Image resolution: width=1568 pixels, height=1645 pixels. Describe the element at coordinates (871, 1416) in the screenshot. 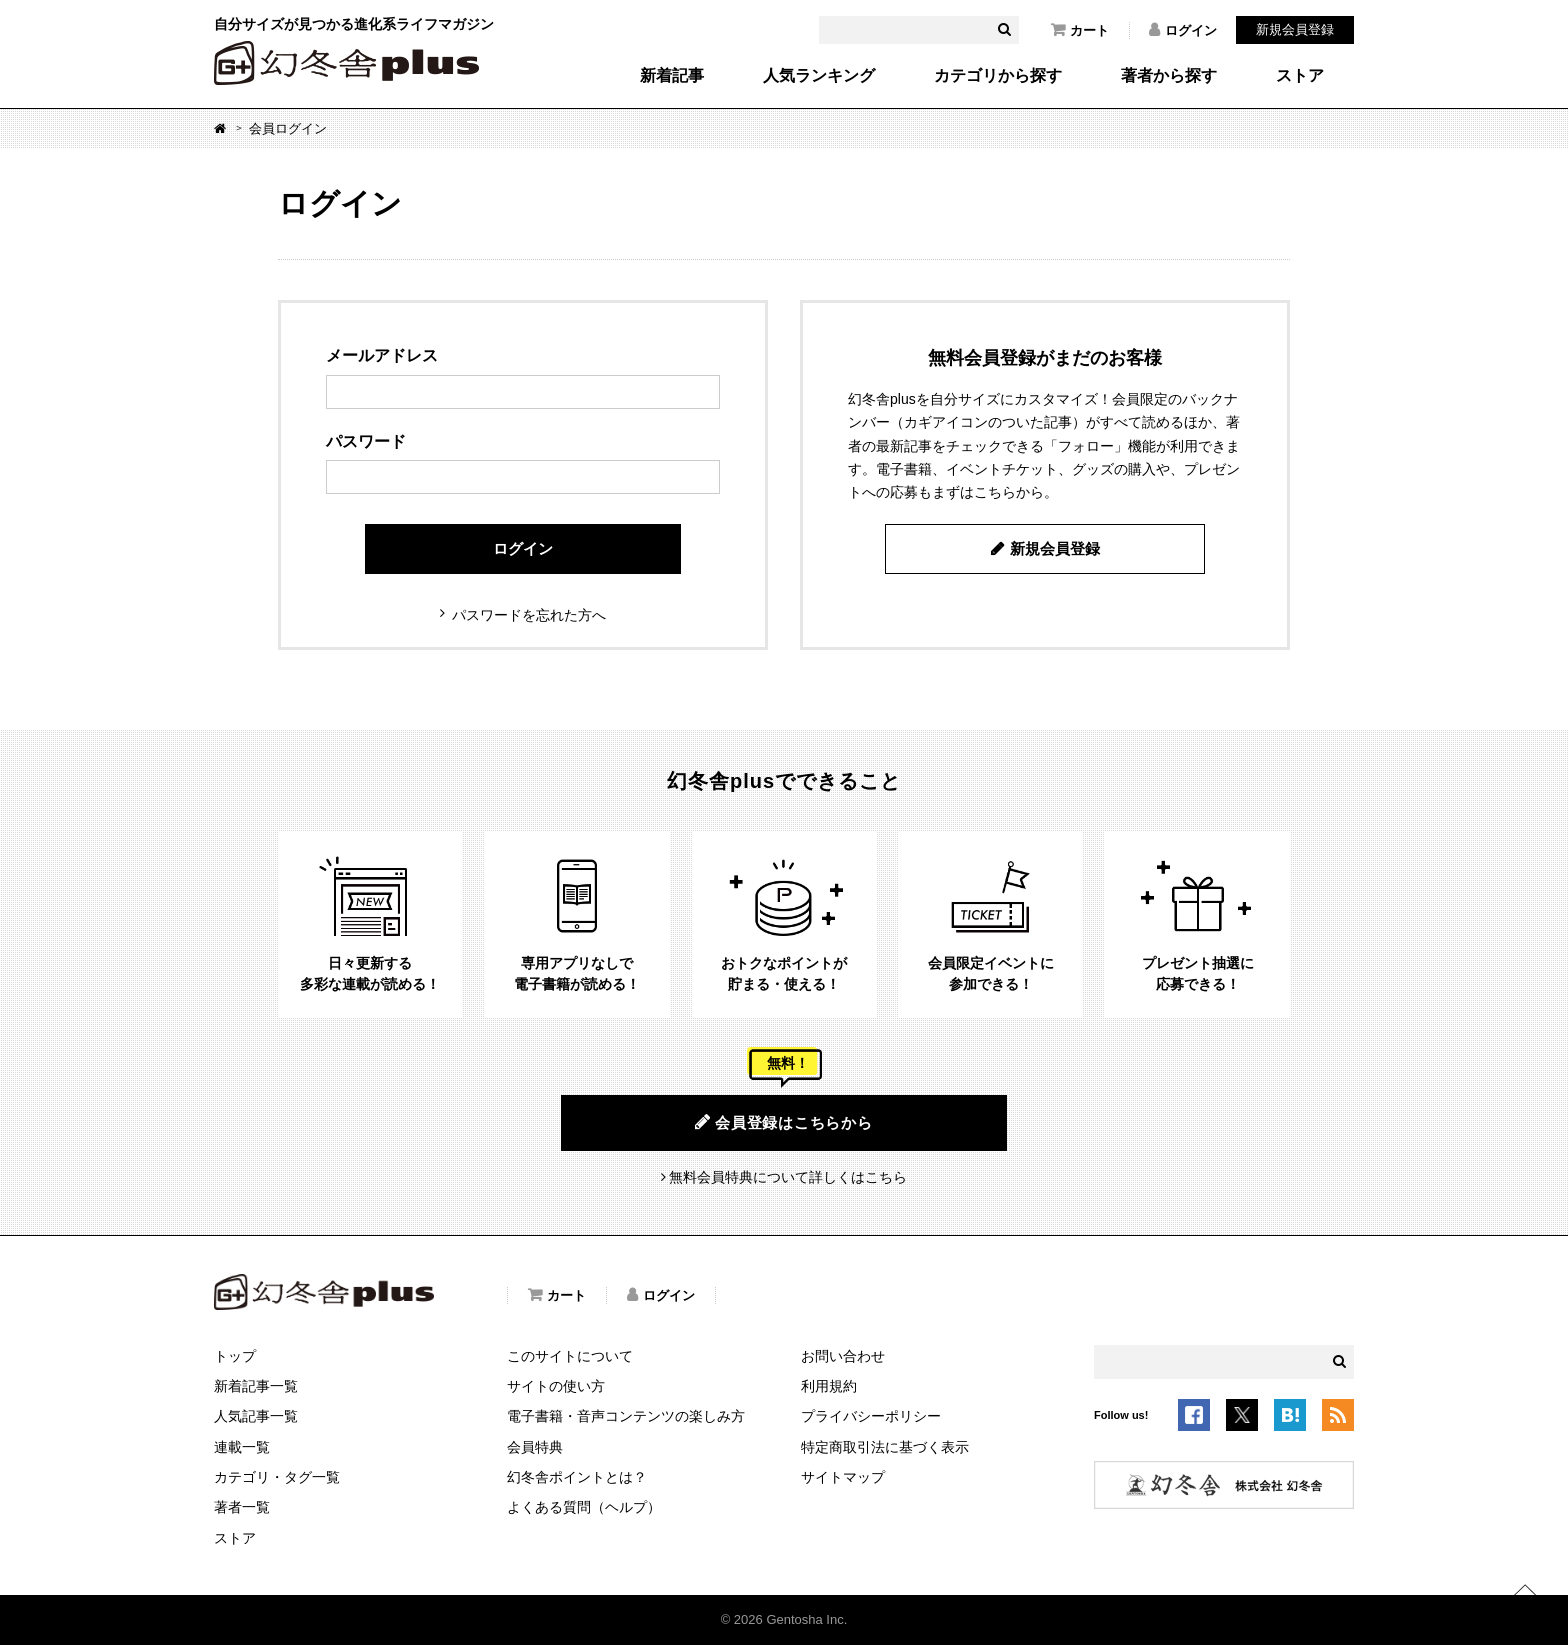

I see `プライバシーポリシー` at that location.